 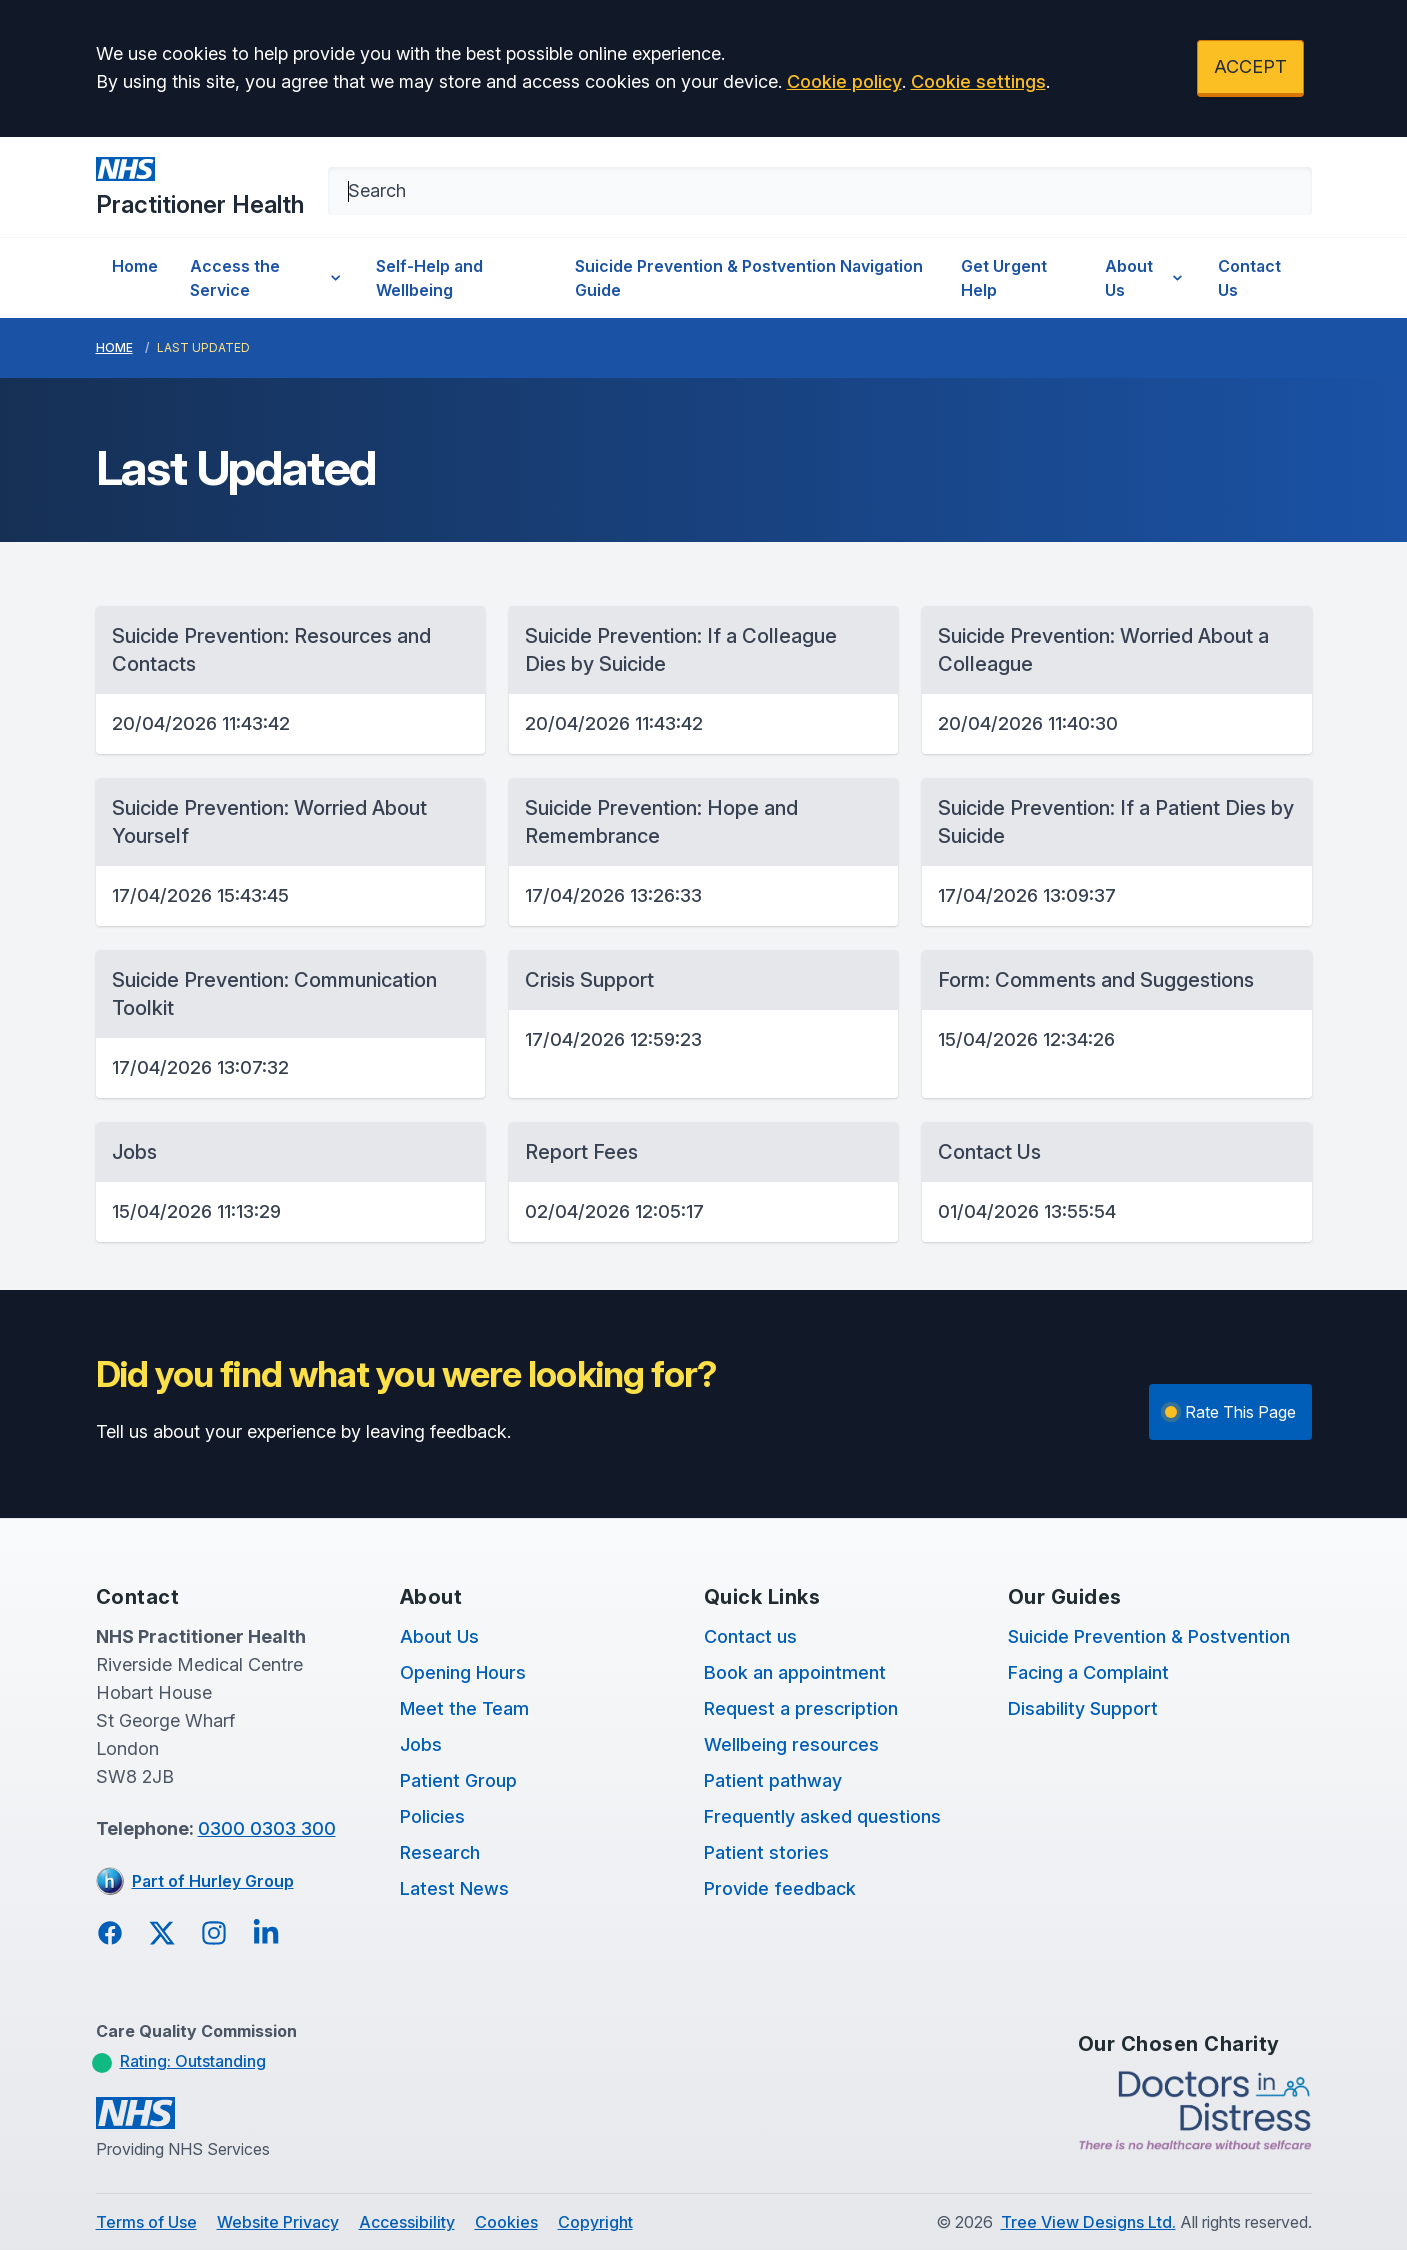 What do you see at coordinates (1083, 1708) in the screenshot?
I see `Disability Support` at bounding box center [1083, 1708].